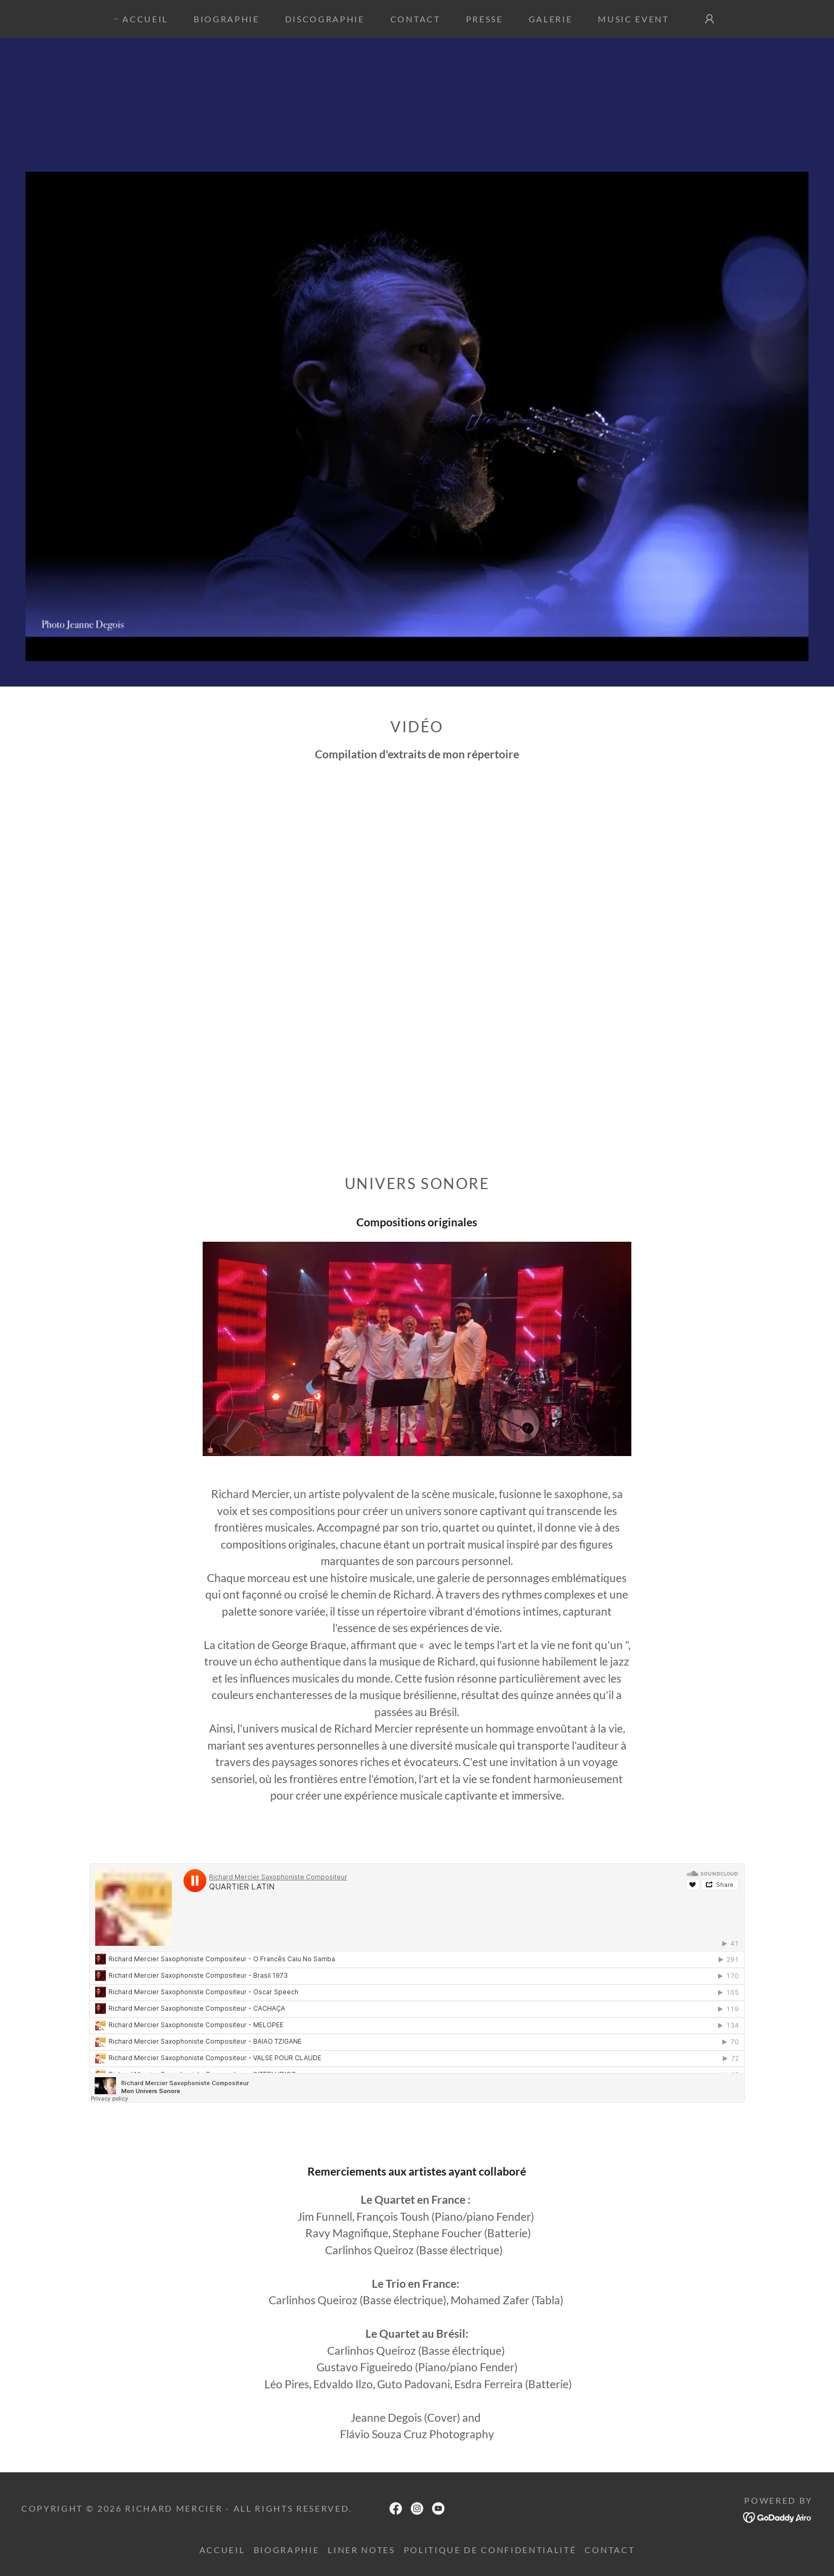  I want to click on Presse [link], so click(484, 19).